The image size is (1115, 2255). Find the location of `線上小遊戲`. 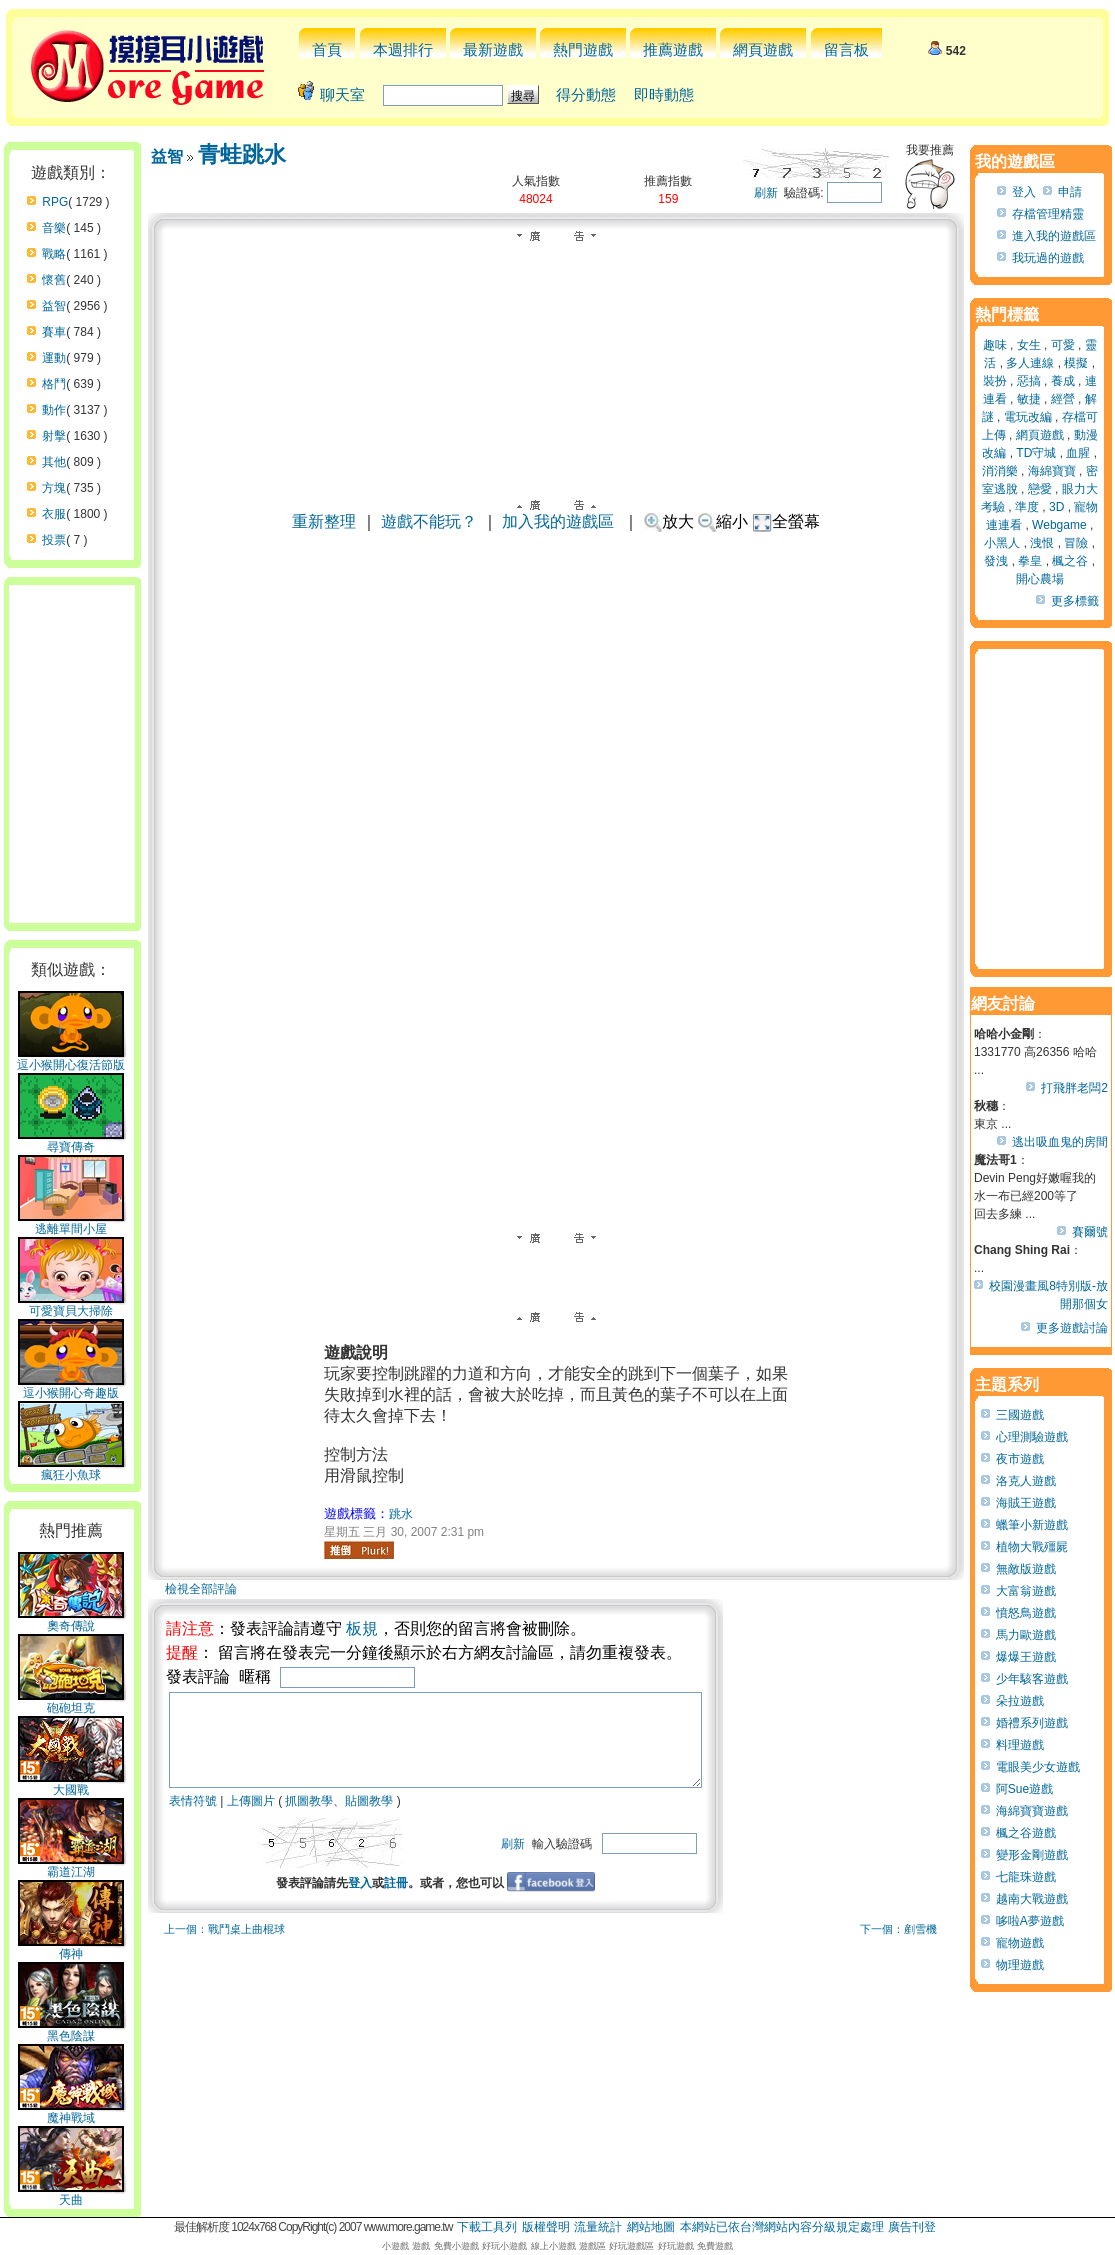

線上小遊戲 is located at coordinates (553, 2246).